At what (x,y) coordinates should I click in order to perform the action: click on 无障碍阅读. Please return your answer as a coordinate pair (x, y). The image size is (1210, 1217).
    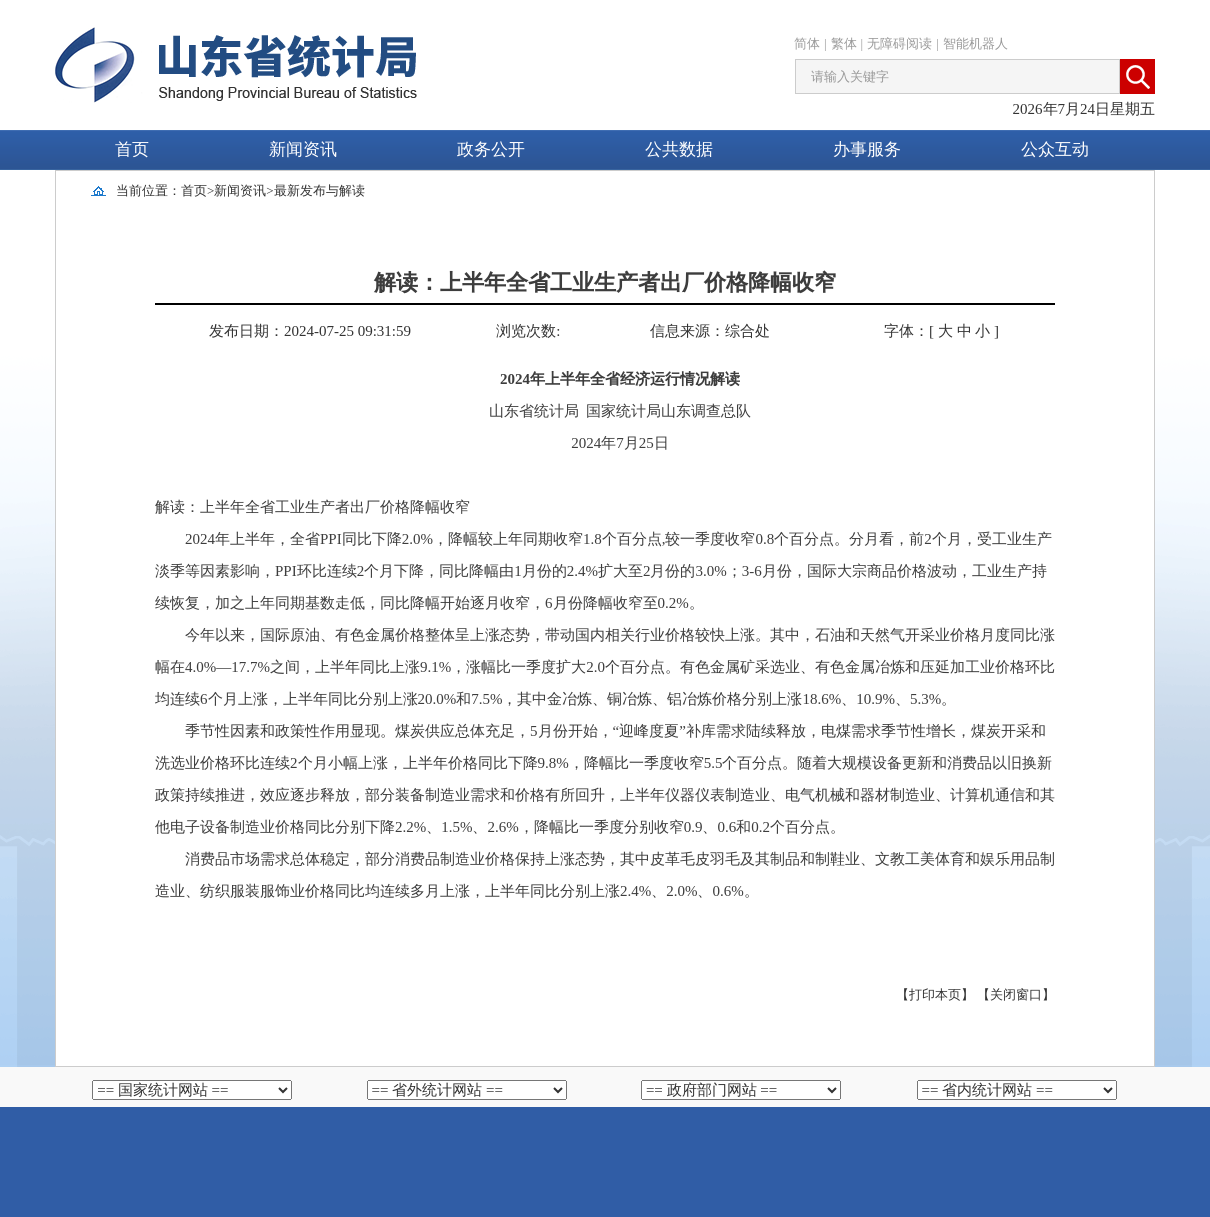
    Looking at the image, I should click on (899, 43).